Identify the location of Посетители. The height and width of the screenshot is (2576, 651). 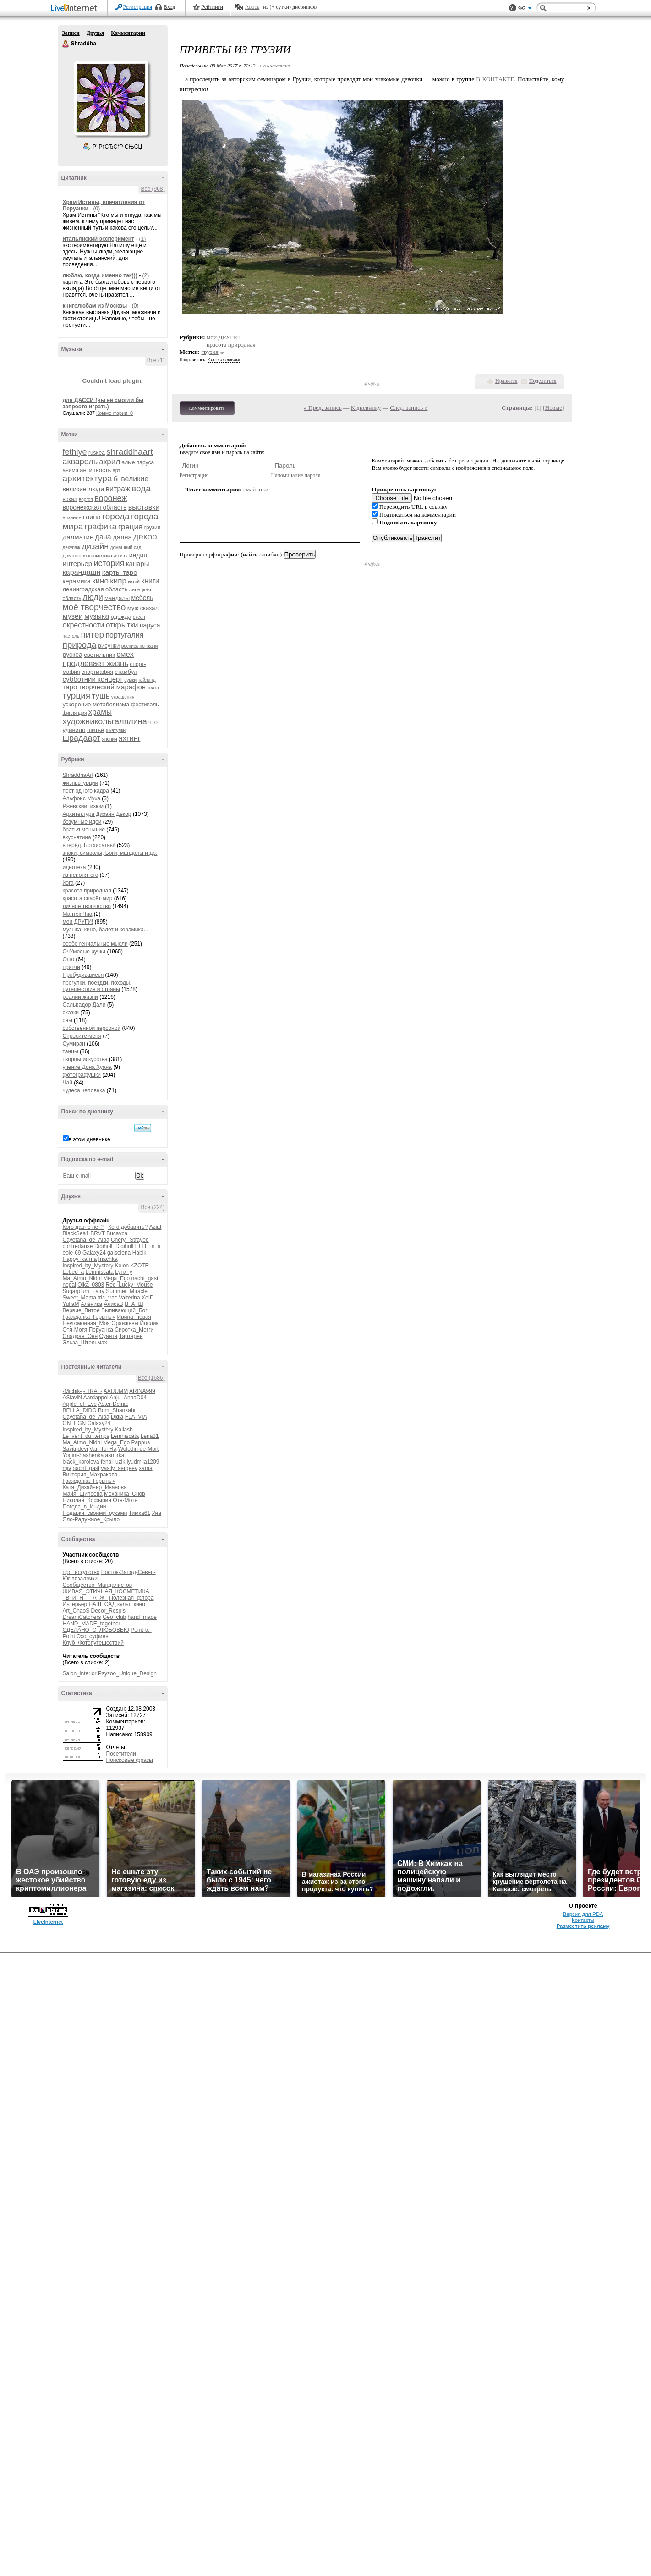
(121, 1753).